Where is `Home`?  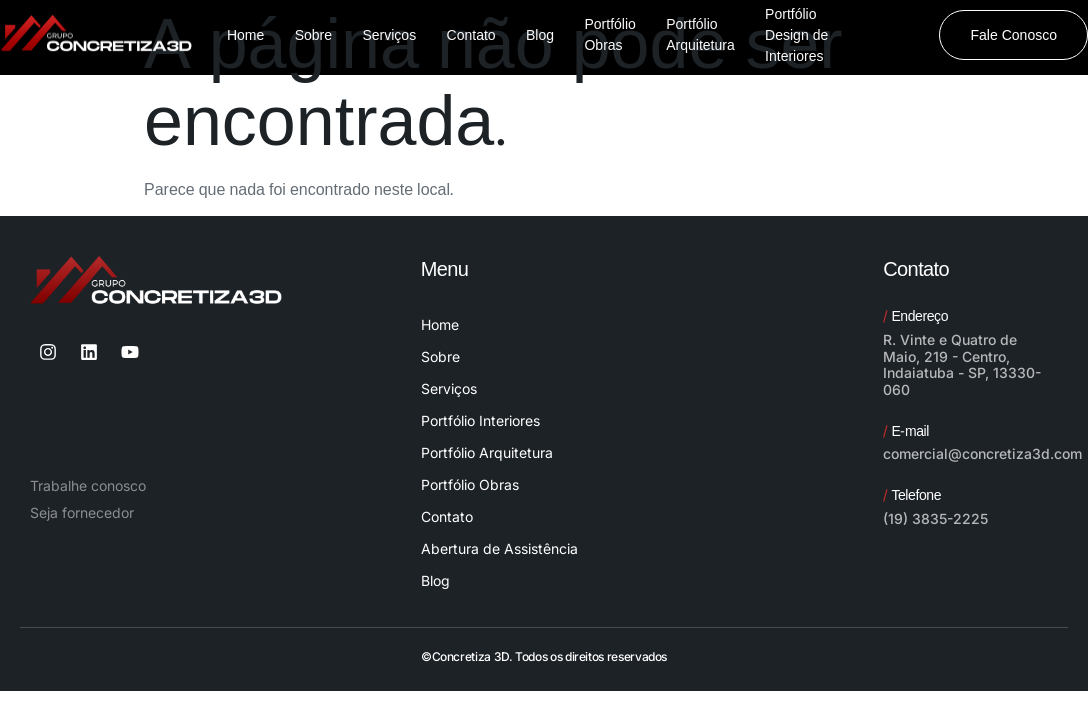 Home is located at coordinates (440, 324).